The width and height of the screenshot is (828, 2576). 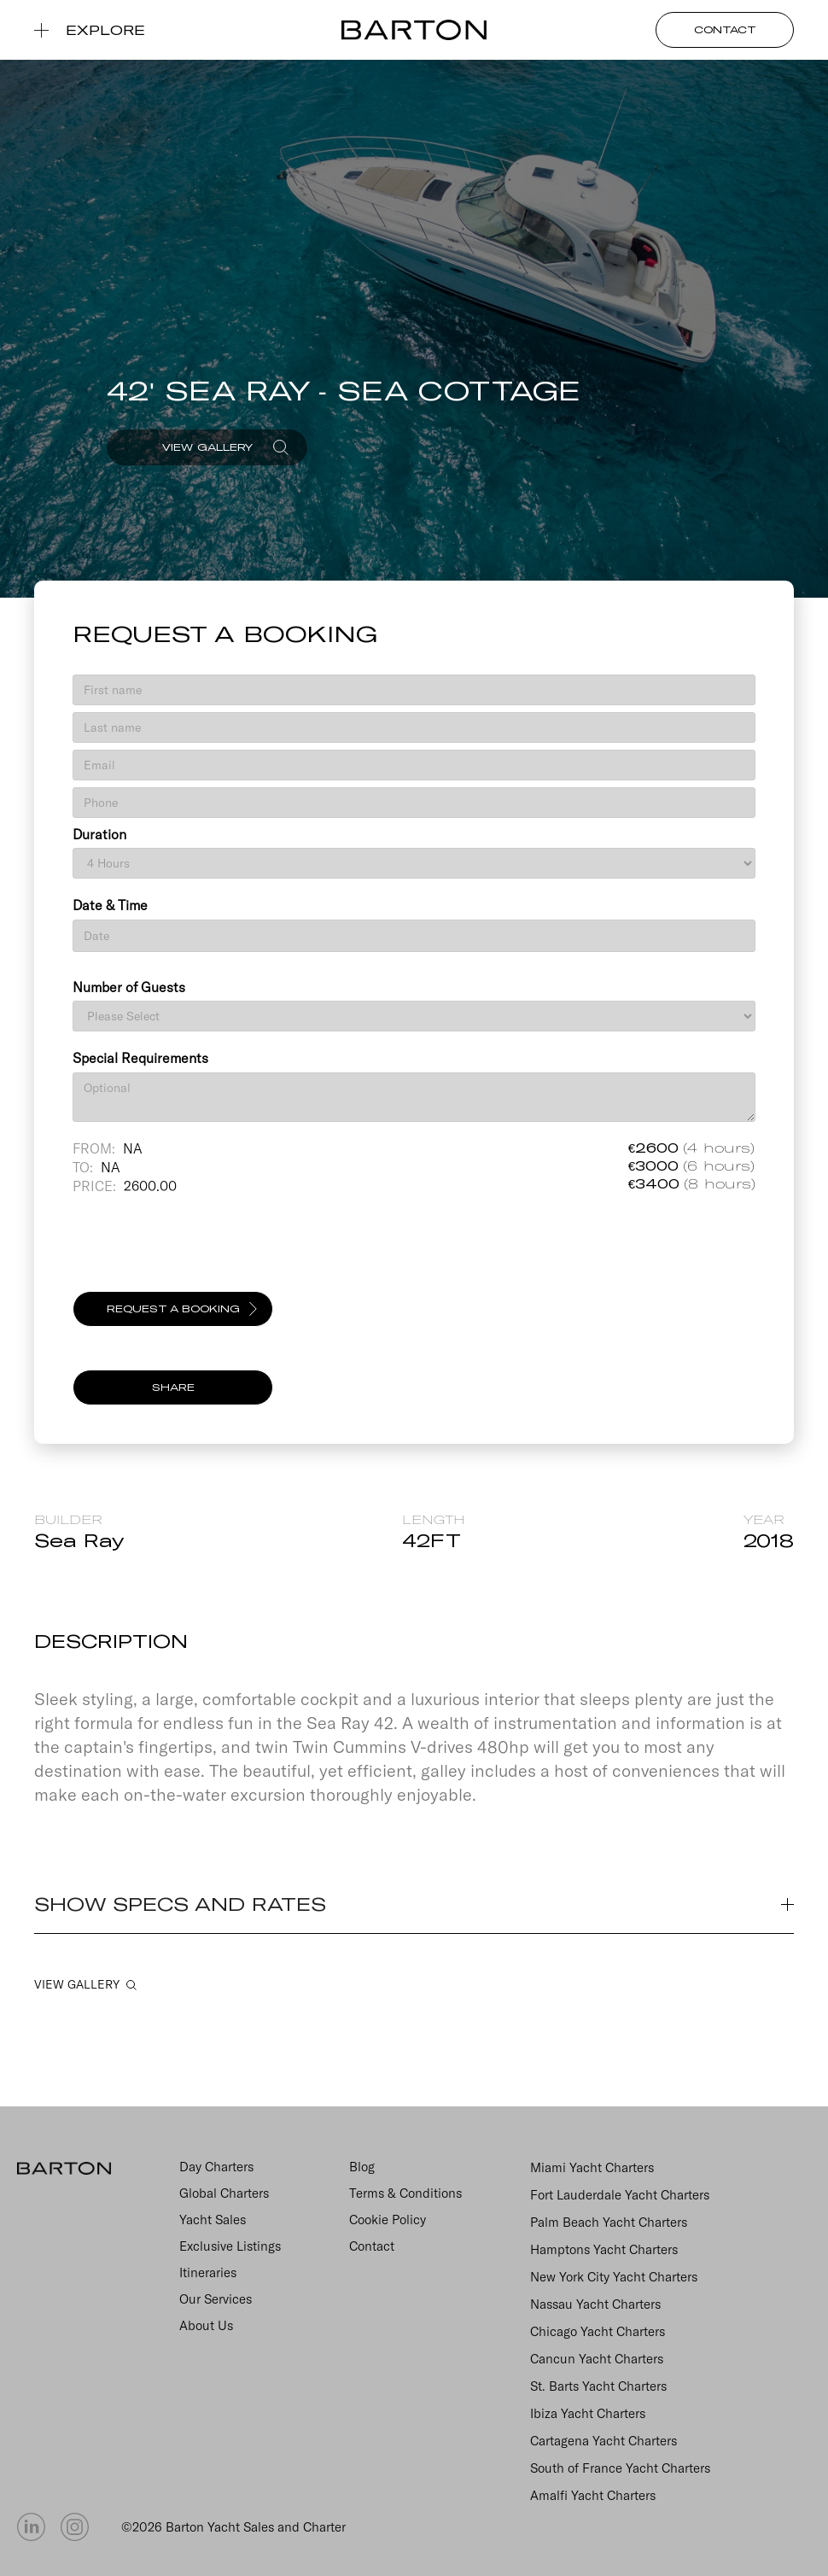 What do you see at coordinates (593, 2495) in the screenshot?
I see `Amalfi Yacht Charters` at bounding box center [593, 2495].